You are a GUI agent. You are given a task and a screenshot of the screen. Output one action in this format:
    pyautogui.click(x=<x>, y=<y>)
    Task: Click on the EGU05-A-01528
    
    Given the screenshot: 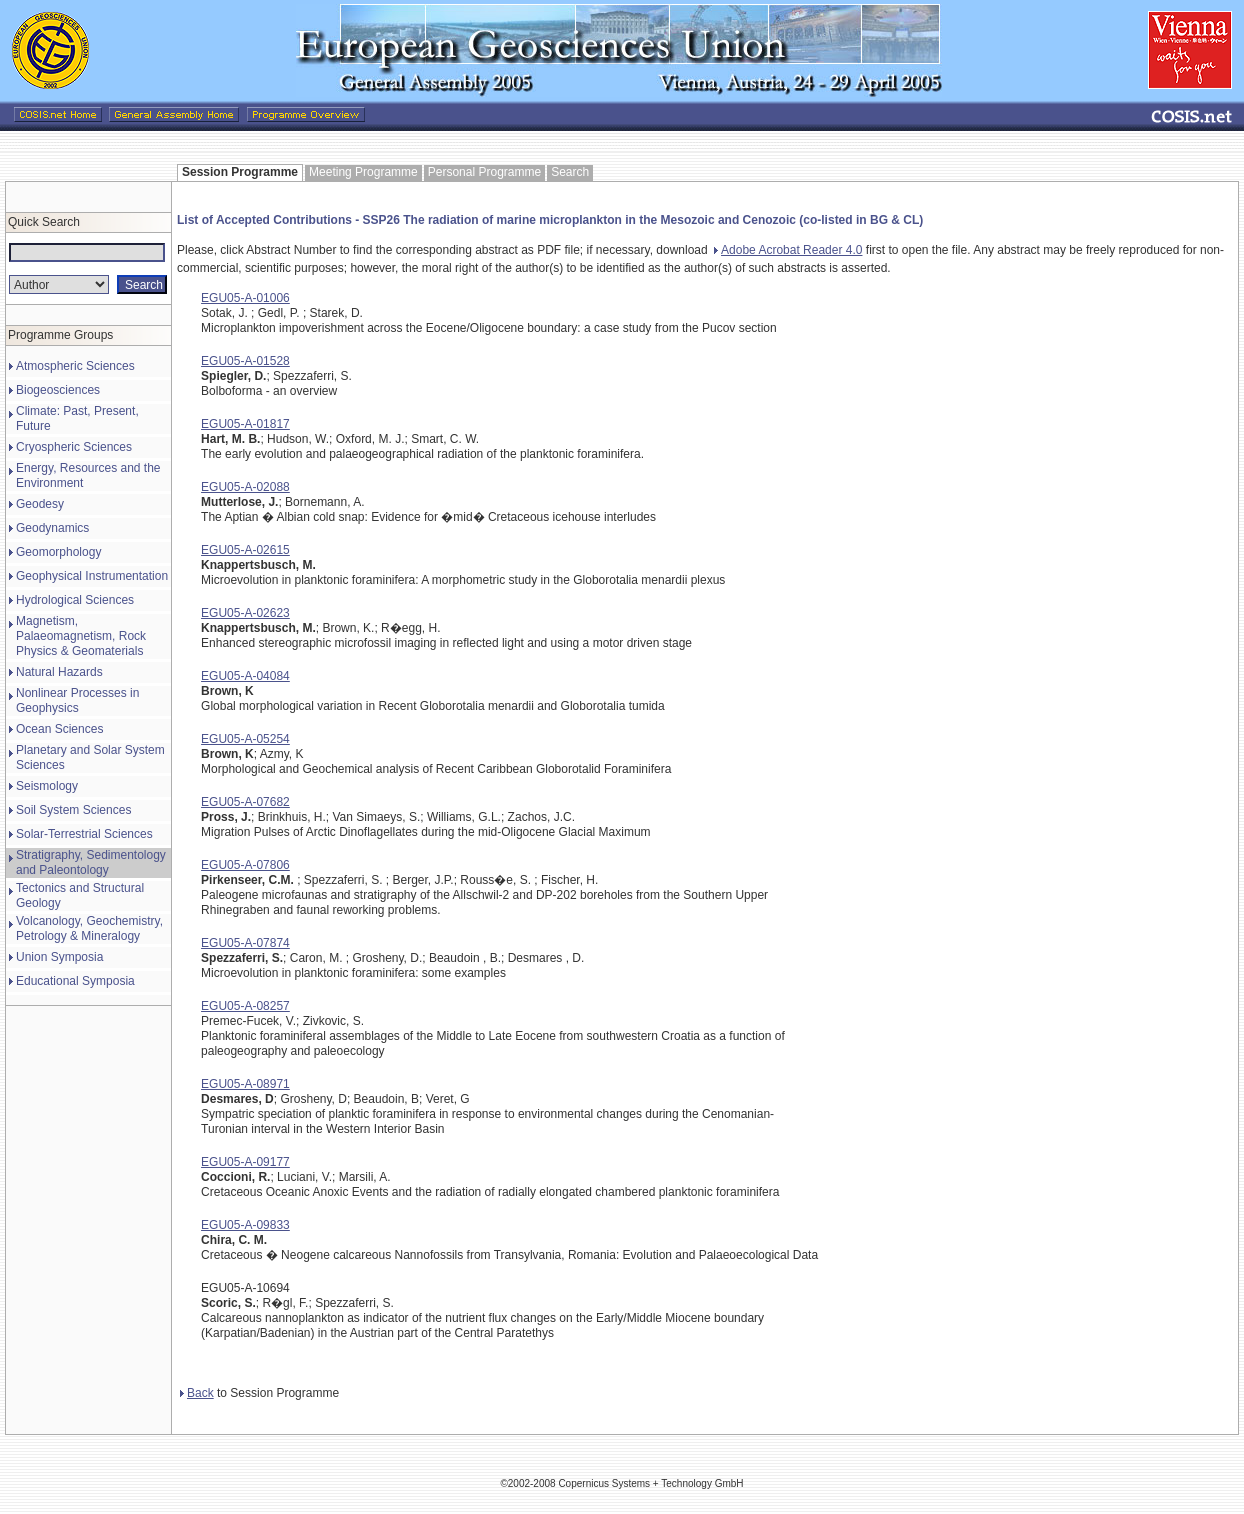 What is the action you would take?
    pyautogui.click(x=245, y=361)
    